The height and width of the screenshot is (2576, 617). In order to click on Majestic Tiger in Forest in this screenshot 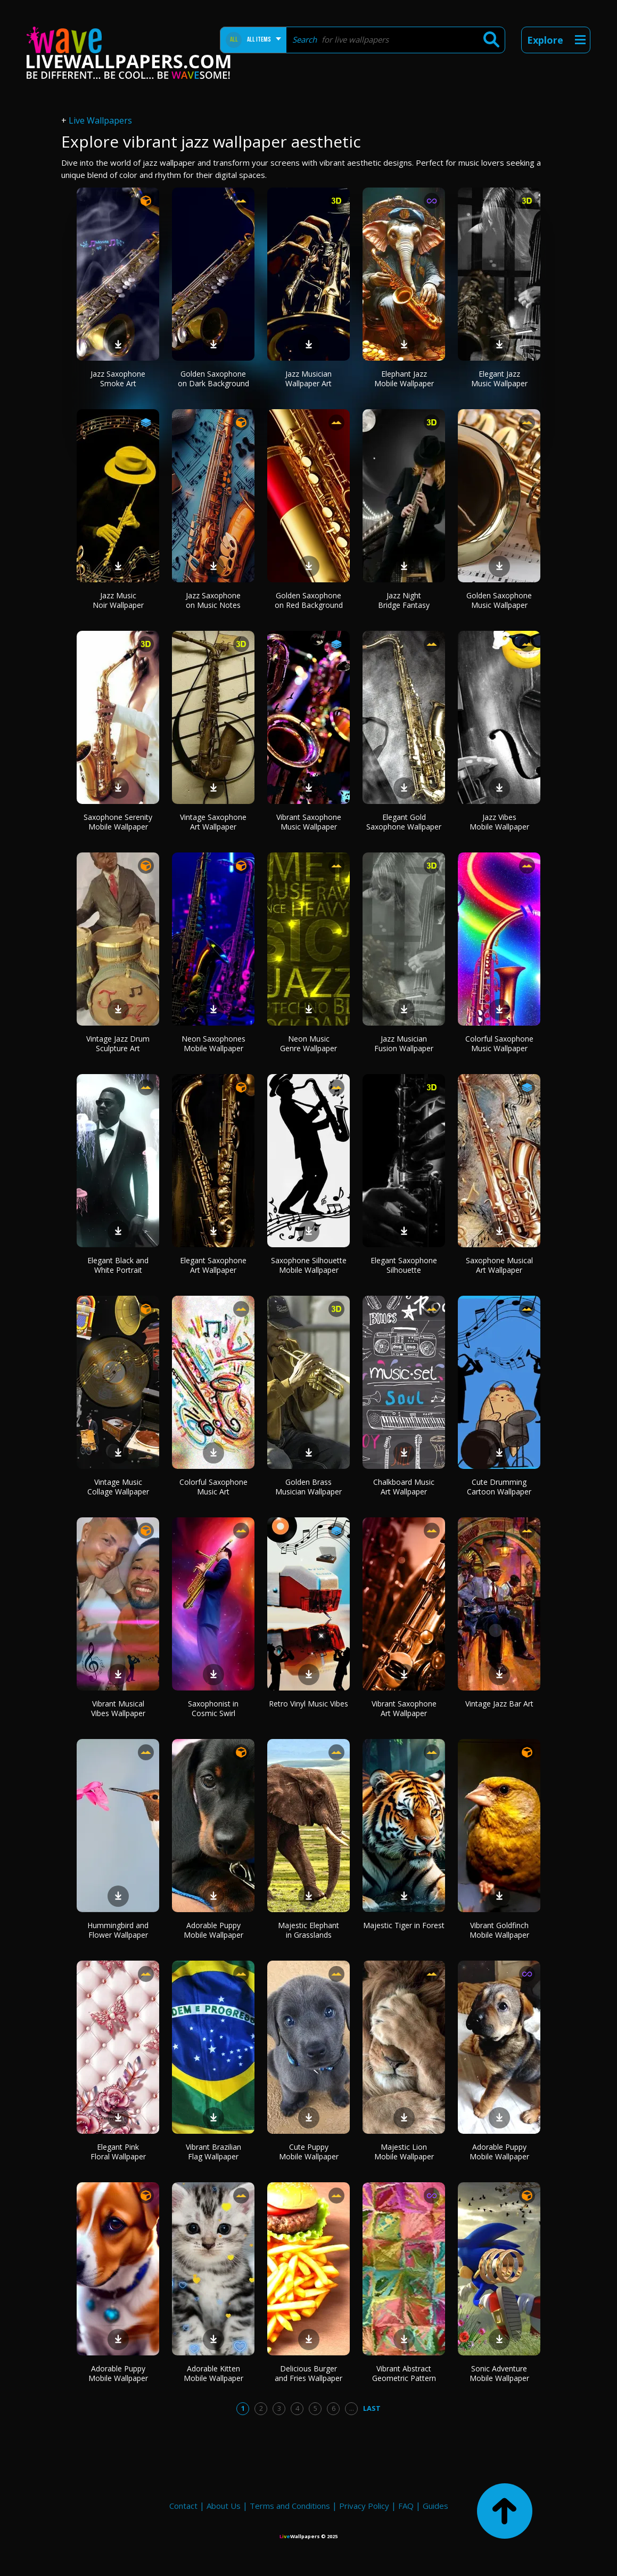, I will do `click(404, 1925)`.